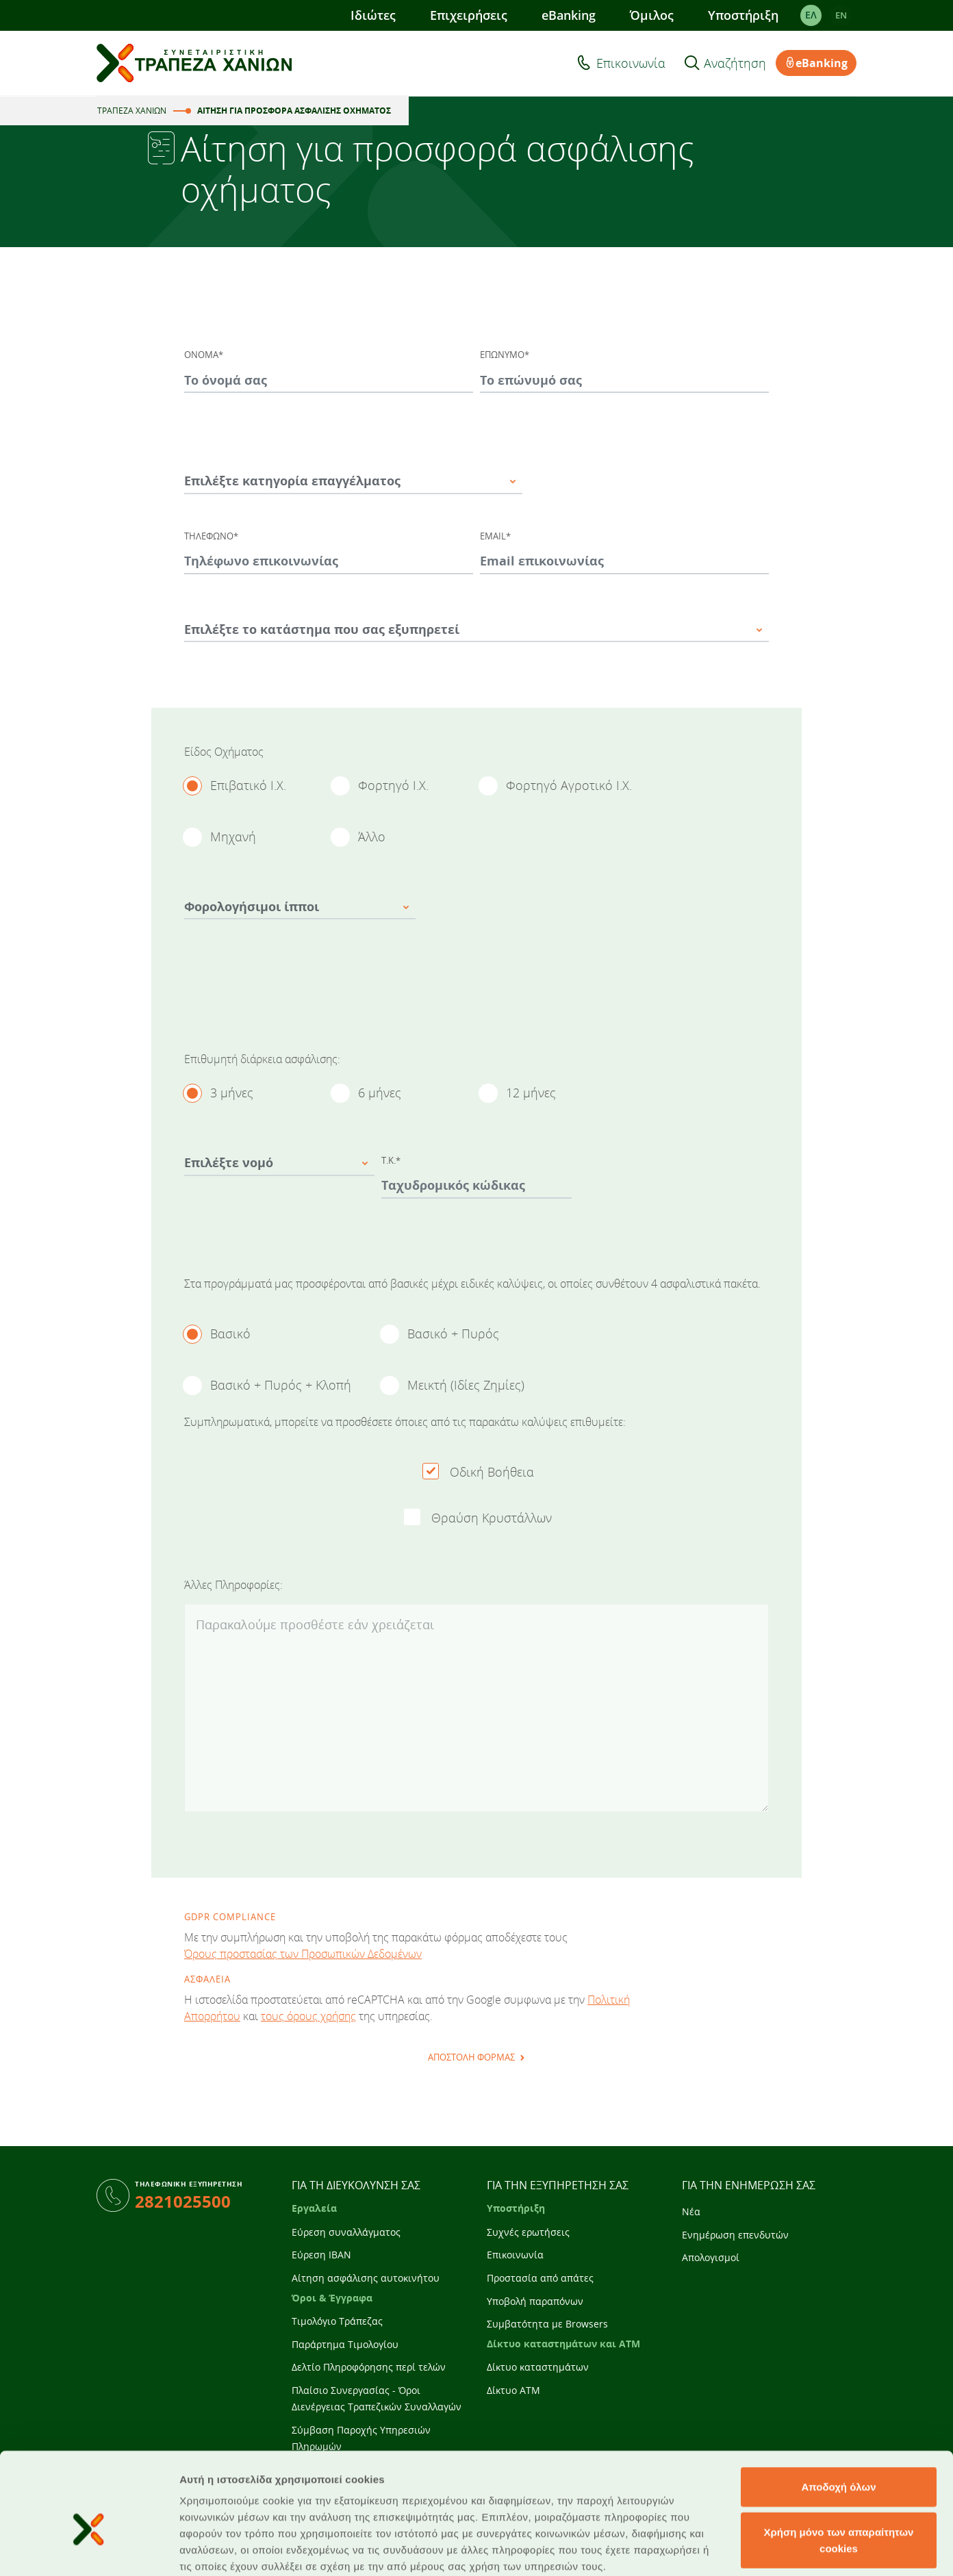 This screenshot has height=2576, width=953. I want to click on ΑΠΟΣΤΟΛΗ ΦΟΡΜΑΣ, so click(471, 2057).